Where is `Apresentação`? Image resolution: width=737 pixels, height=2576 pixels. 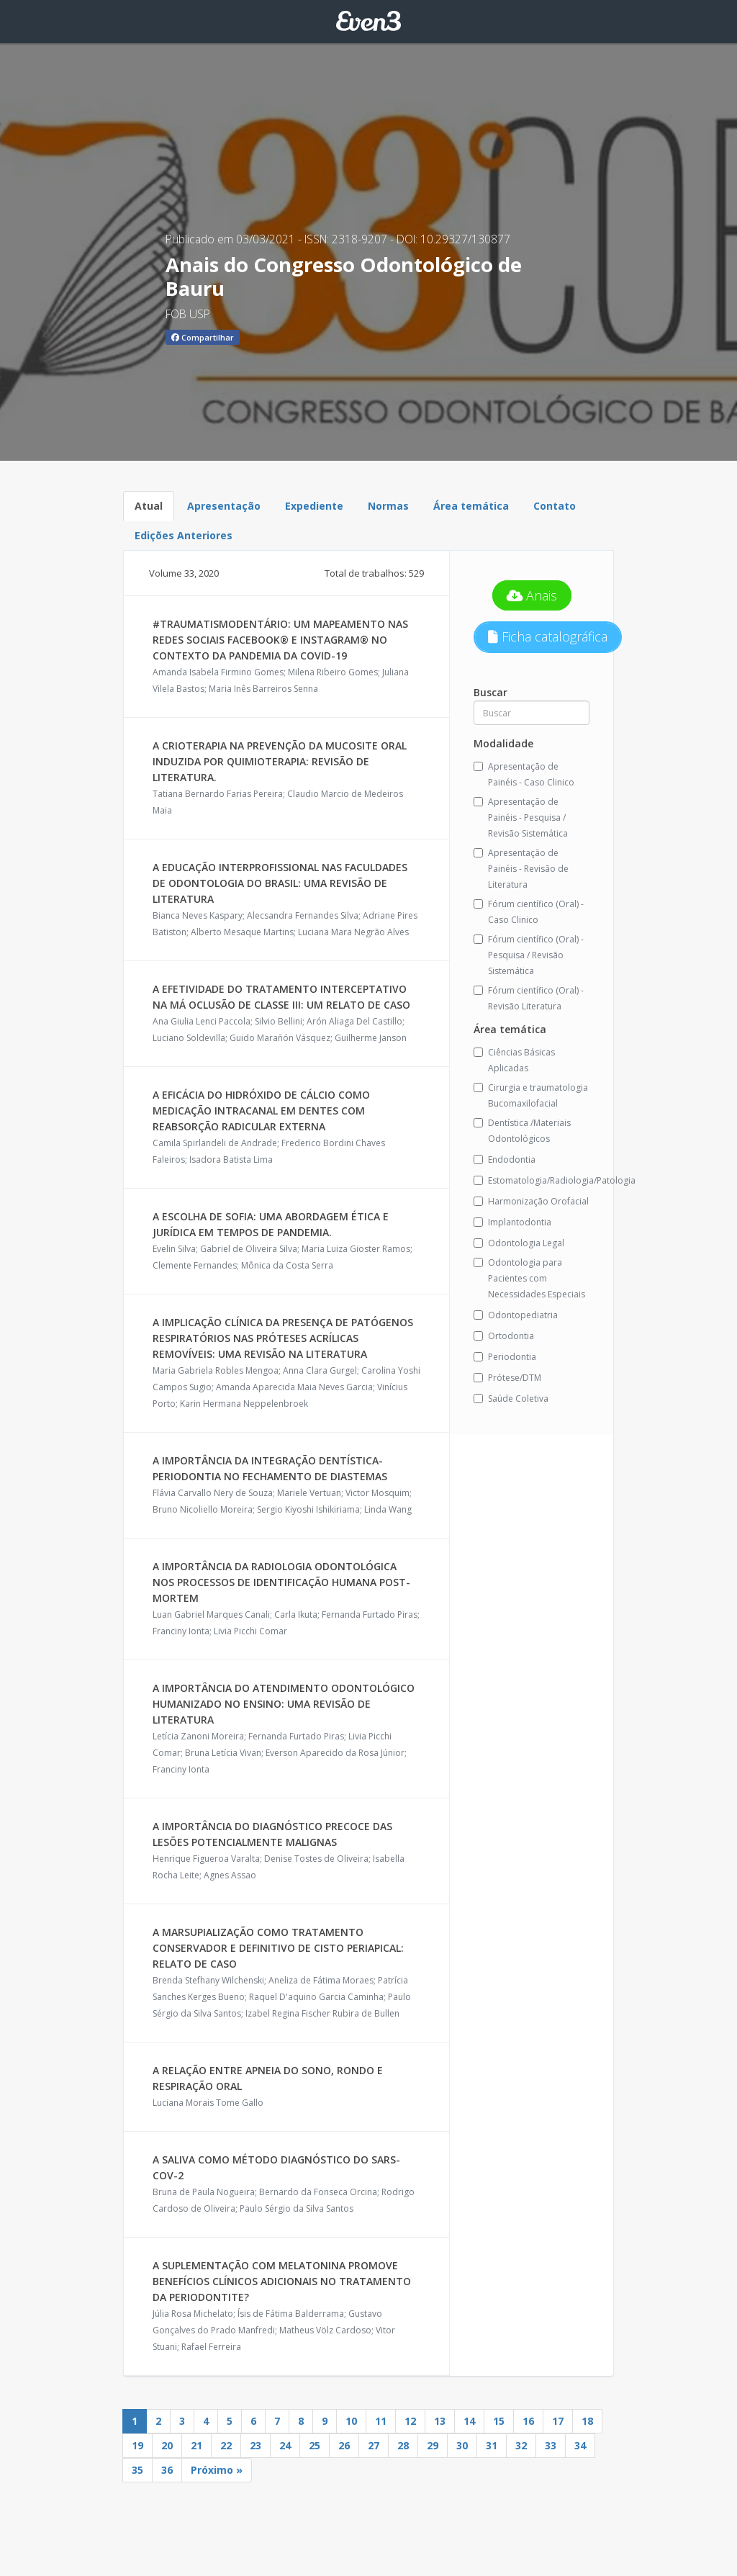 Apresentação is located at coordinates (224, 506).